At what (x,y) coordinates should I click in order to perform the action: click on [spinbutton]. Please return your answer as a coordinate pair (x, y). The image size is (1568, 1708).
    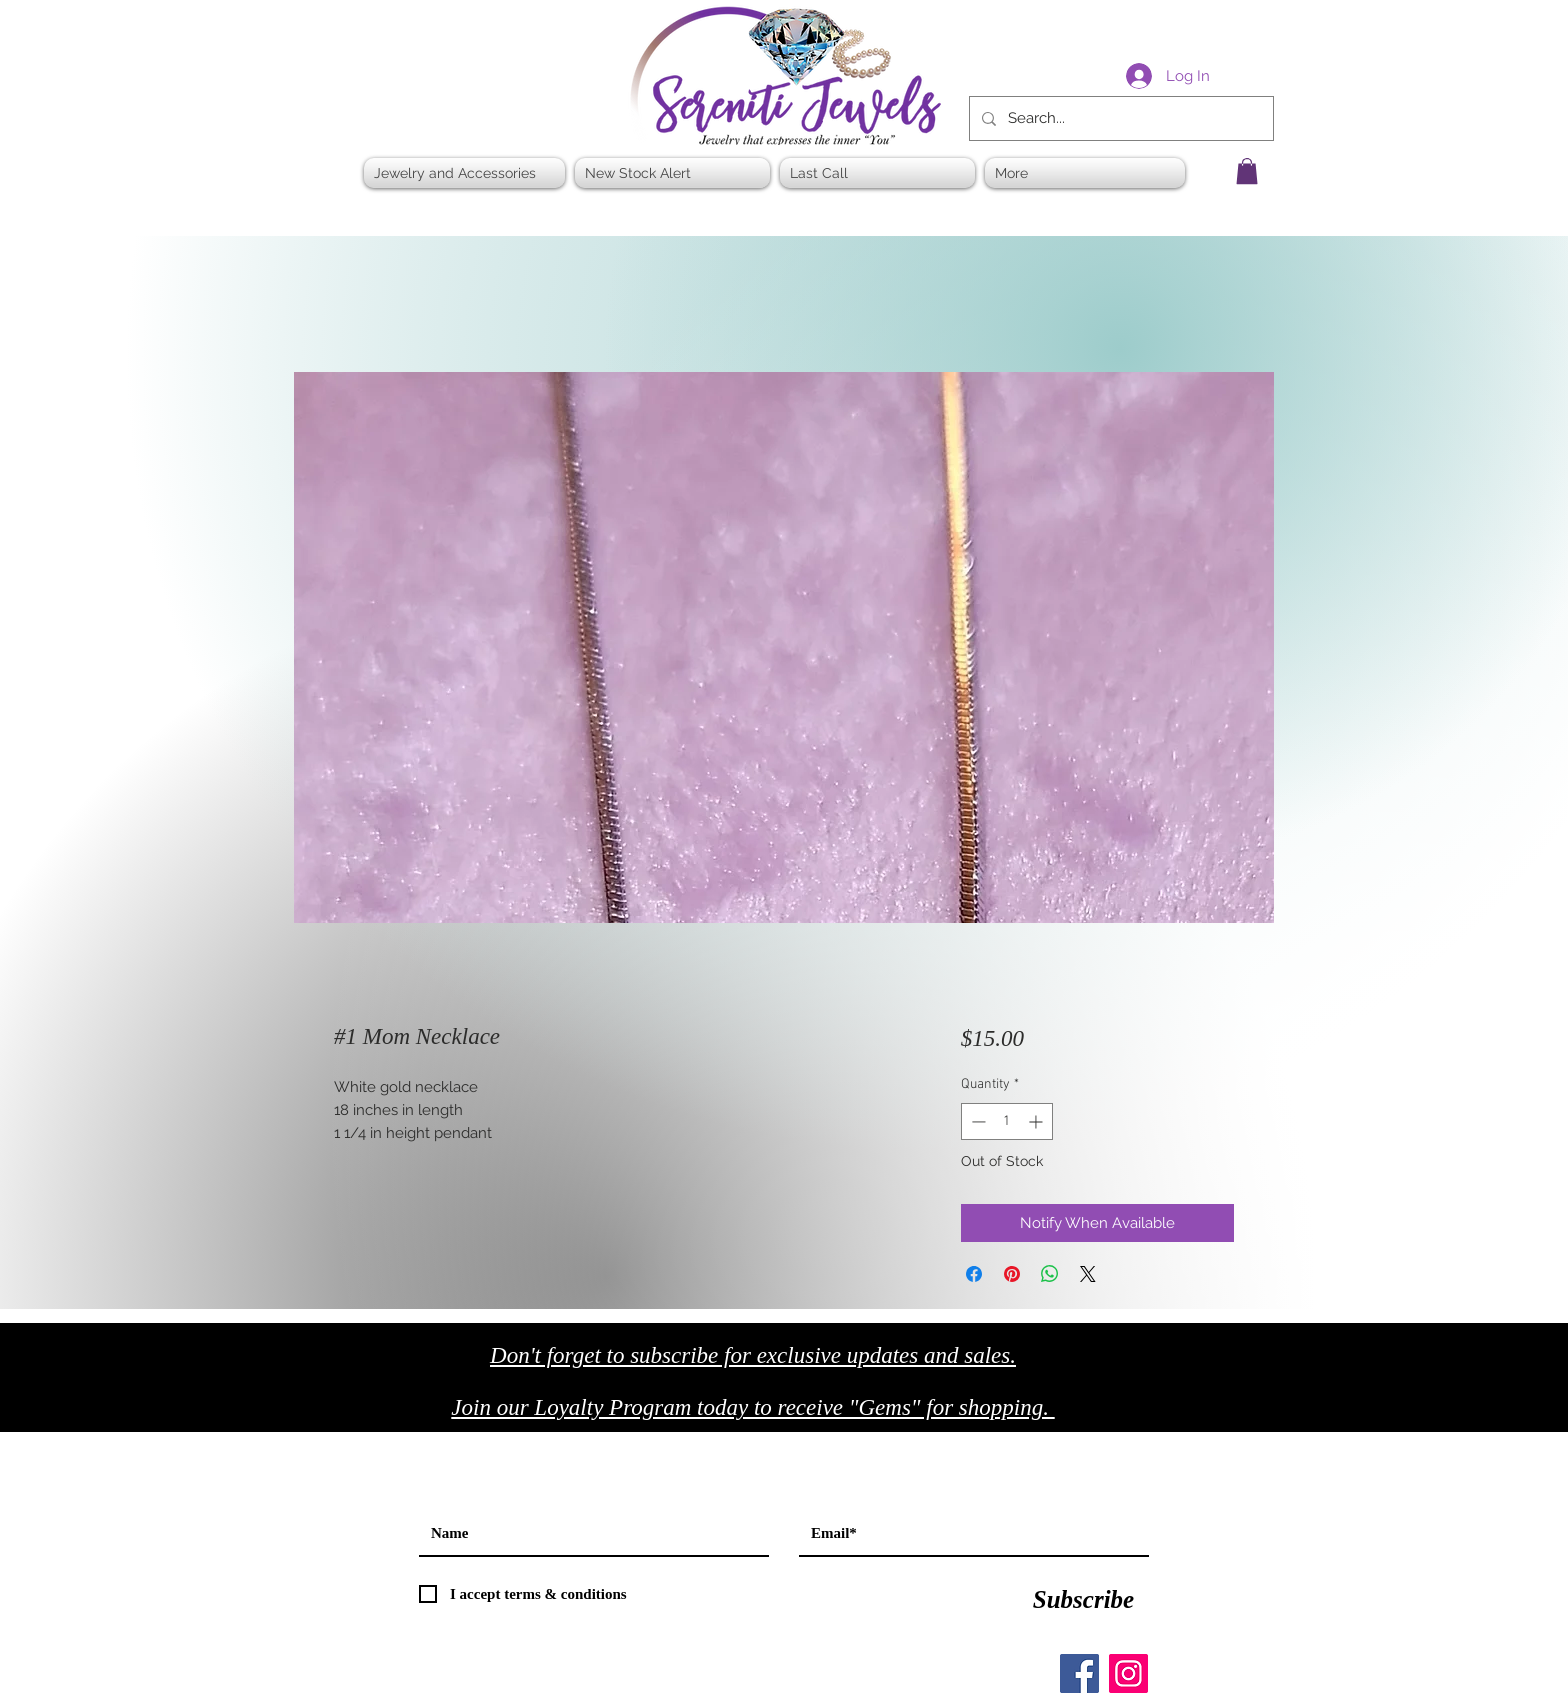
    Looking at the image, I should click on (1007, 1121).